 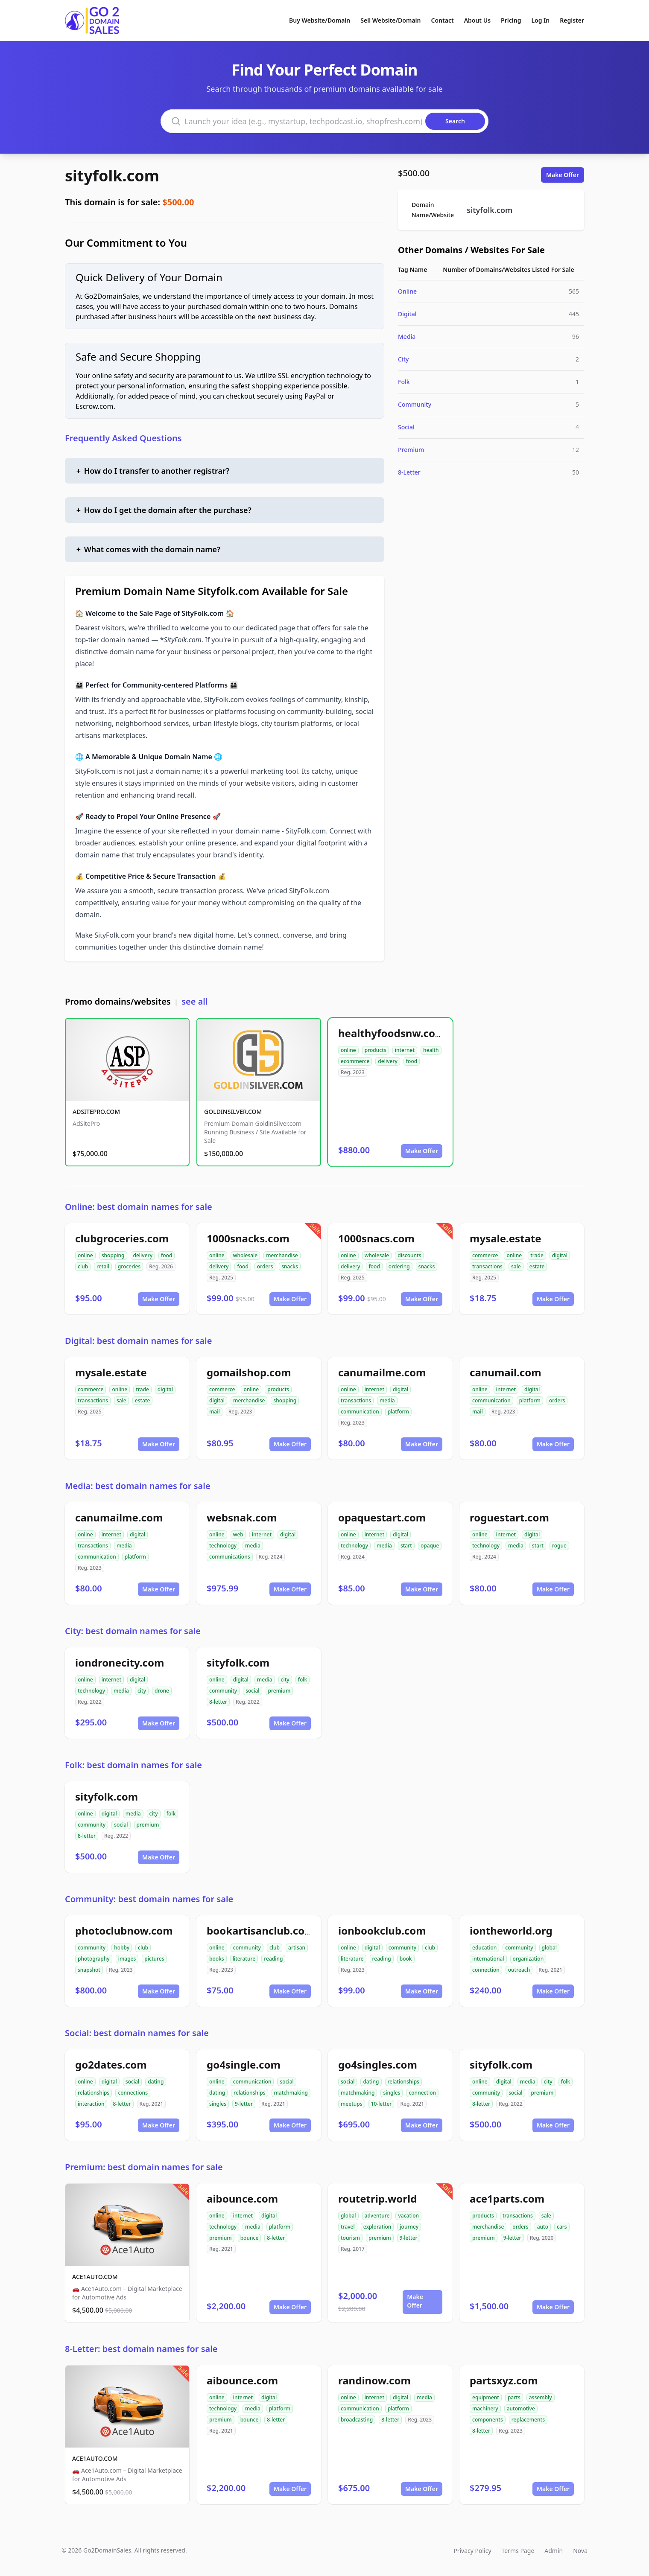 I want to click on folk, so click(x=302, y=1679).